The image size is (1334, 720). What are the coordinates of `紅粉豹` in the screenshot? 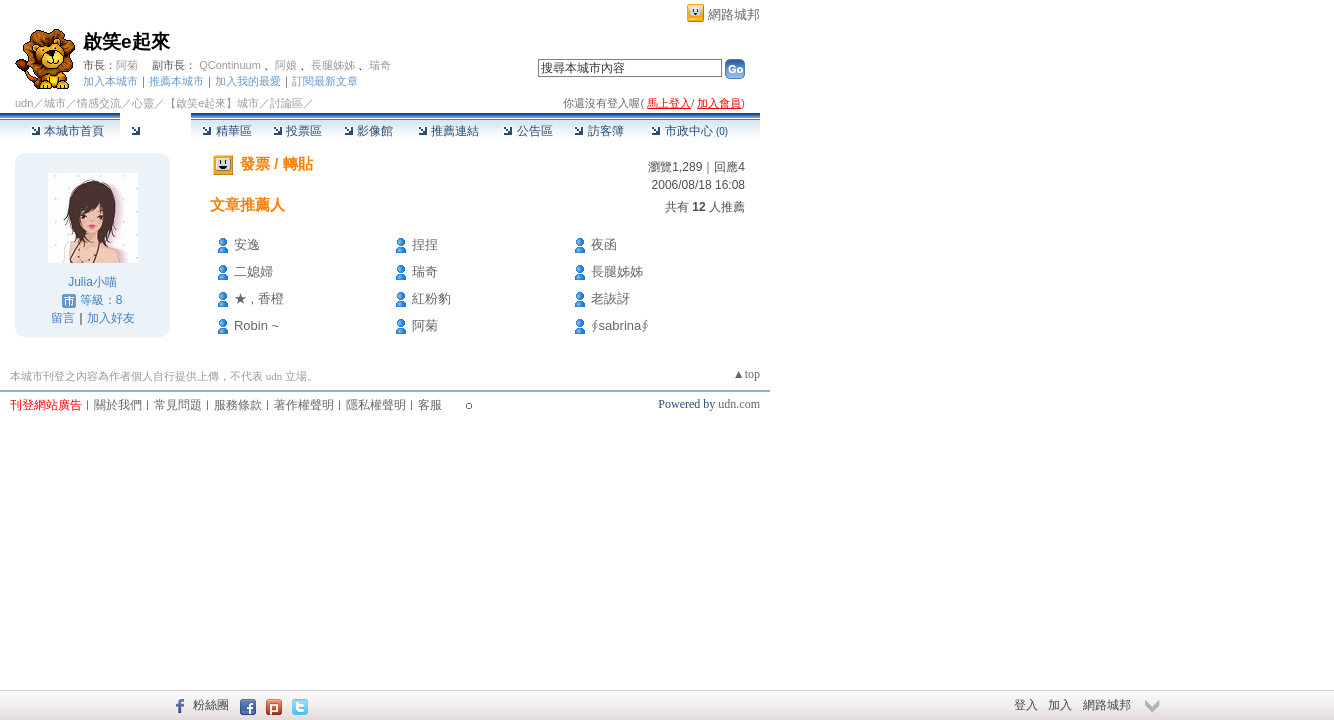 It's located at (431, 298).